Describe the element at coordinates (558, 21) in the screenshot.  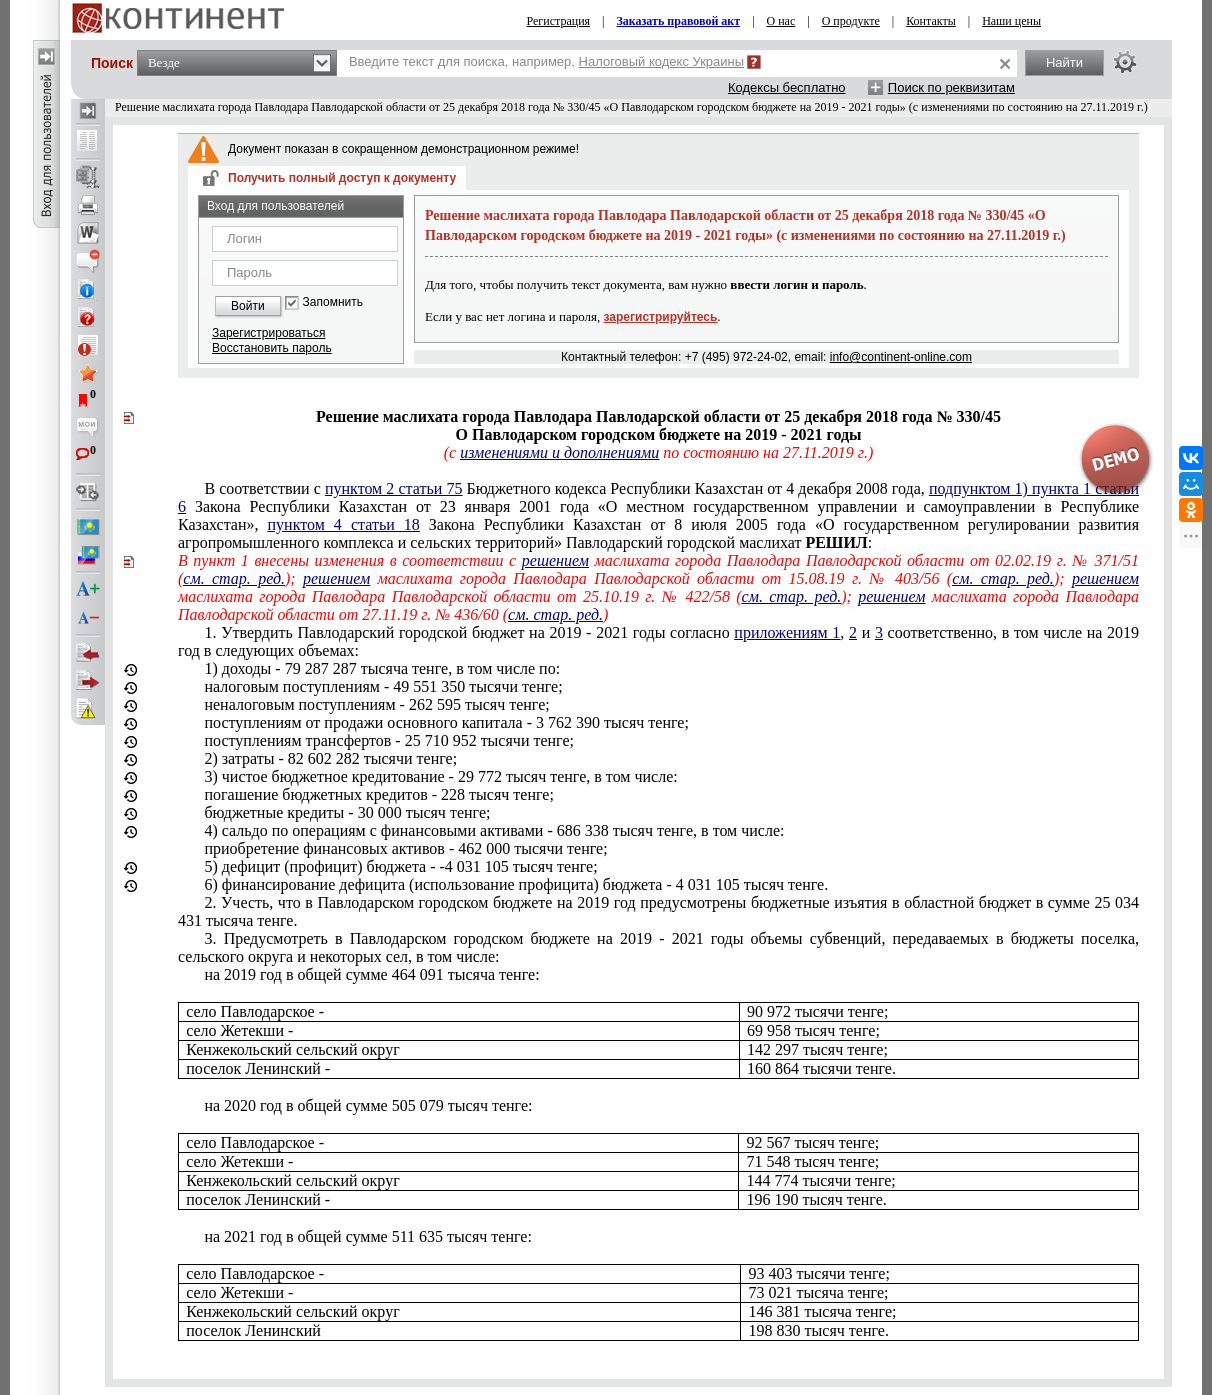
I see `Регистрация` at that location.